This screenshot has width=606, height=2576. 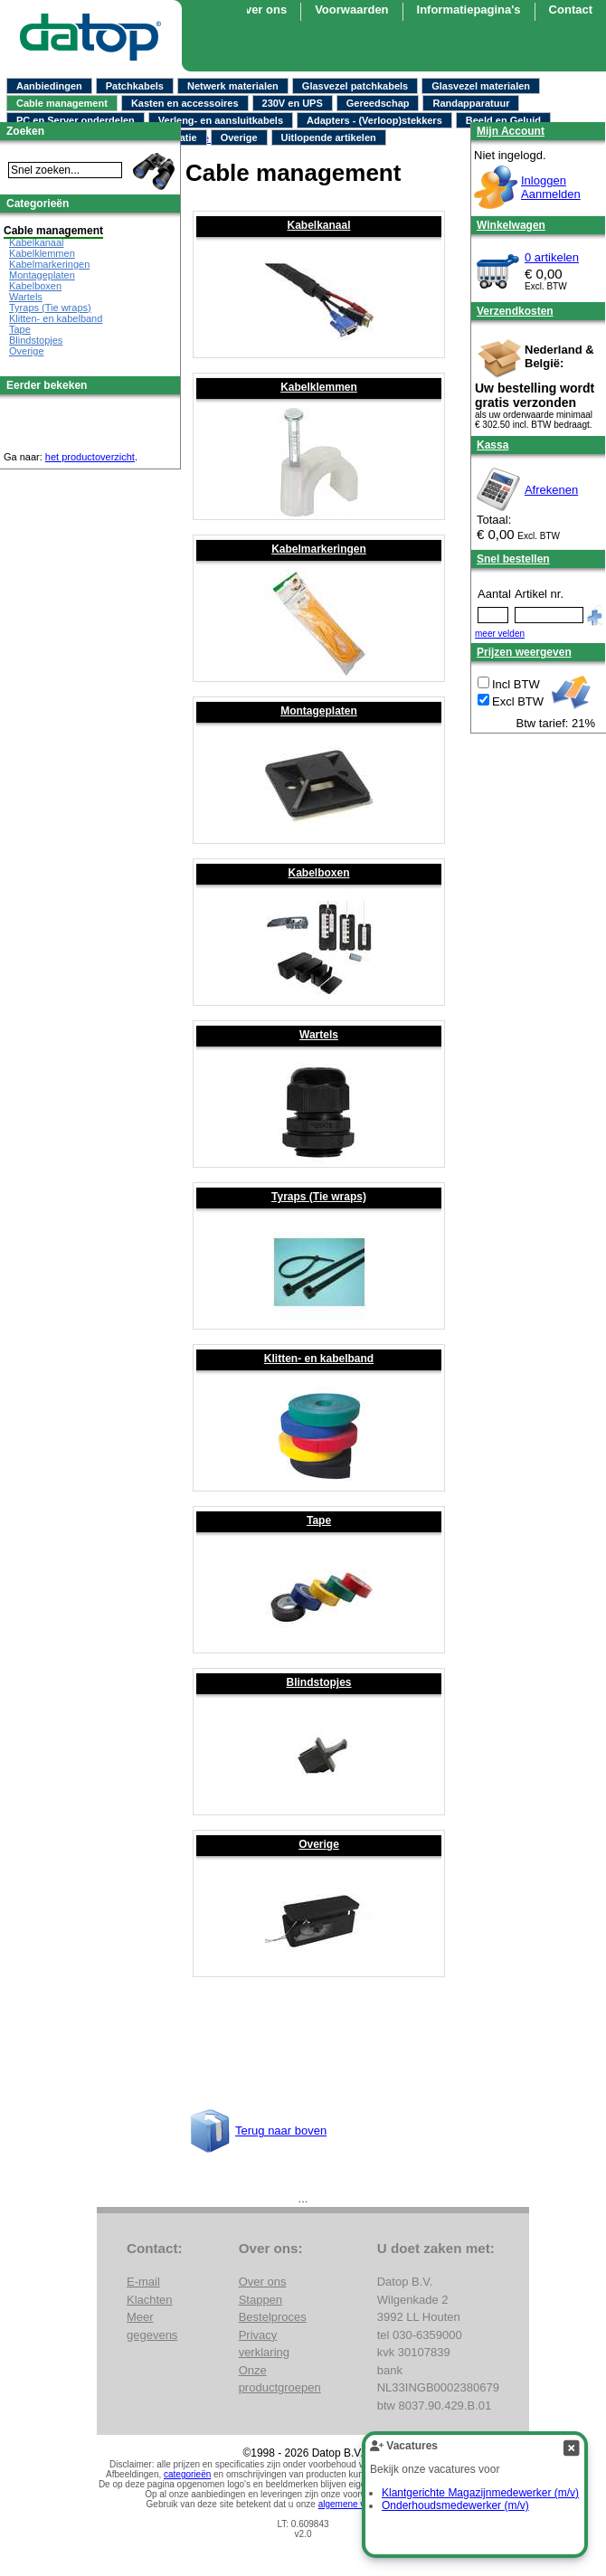 What do you see at coordinates (319, 1520) in the screenshot?
I see `Tape` at bounding box center [319, 1520].